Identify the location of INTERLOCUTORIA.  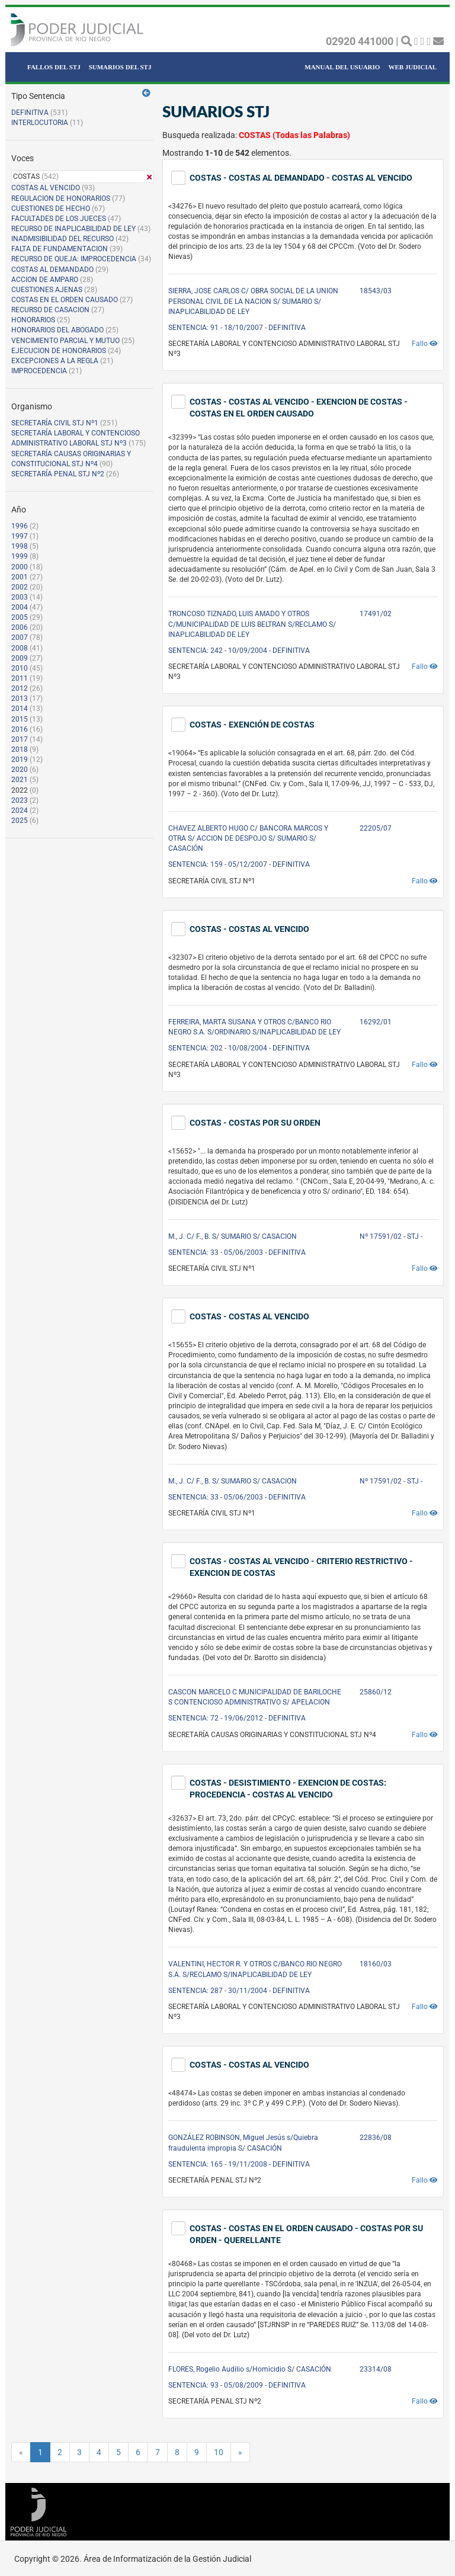
(39, 122).